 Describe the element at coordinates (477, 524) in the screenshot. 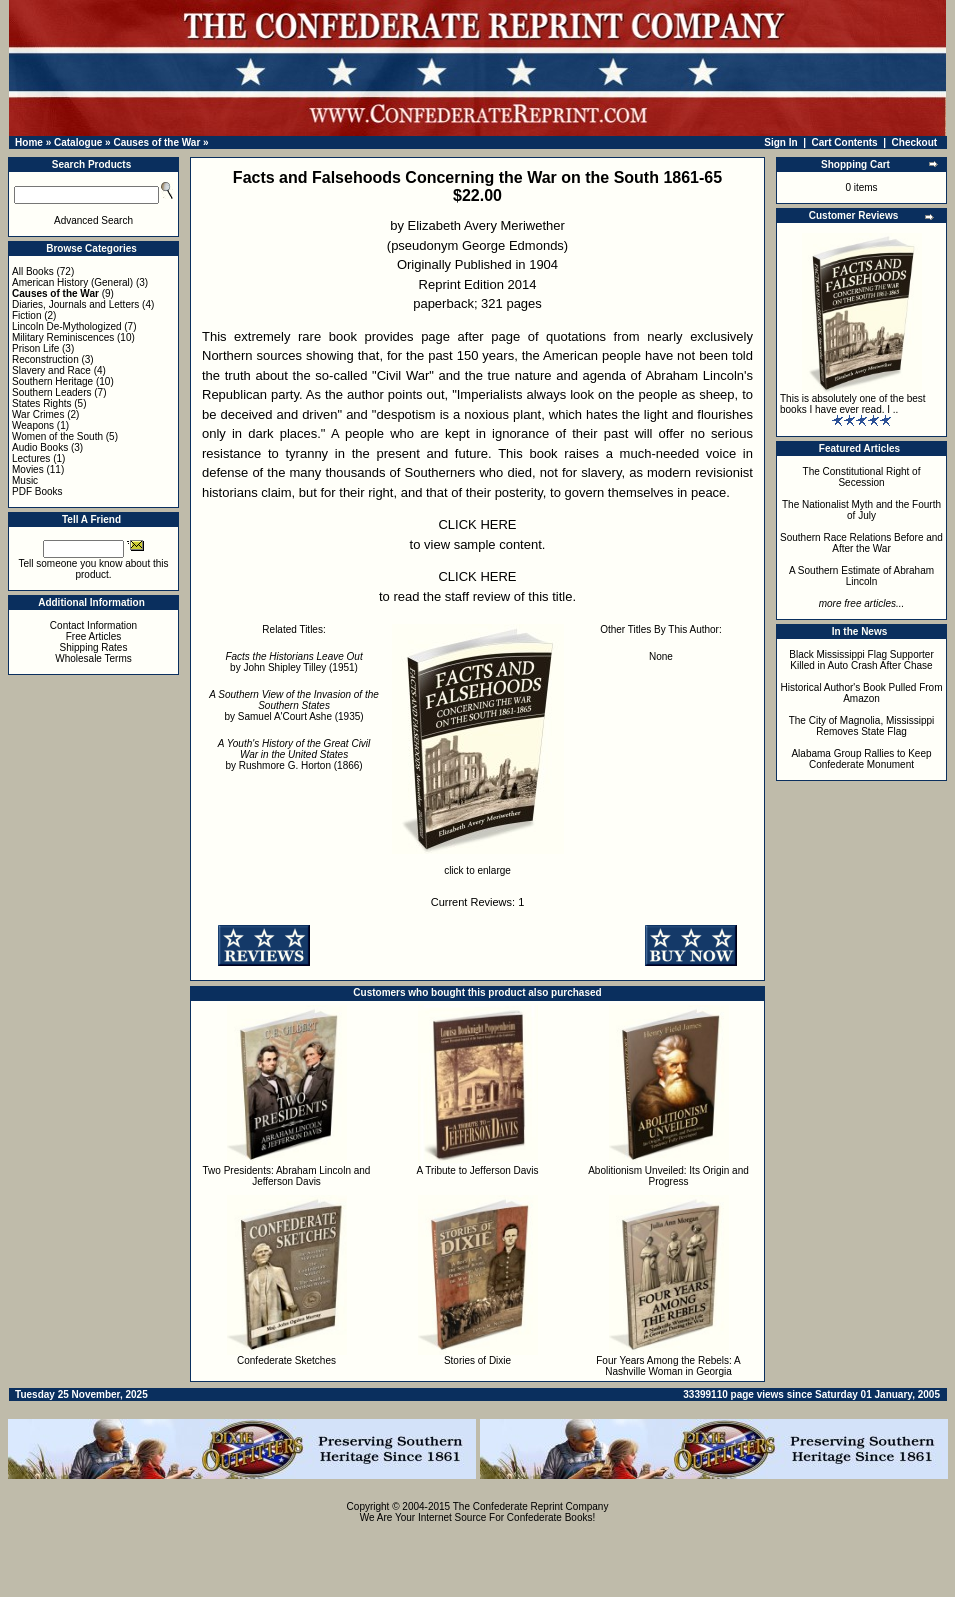

I see `CLICK HERE` at that location.